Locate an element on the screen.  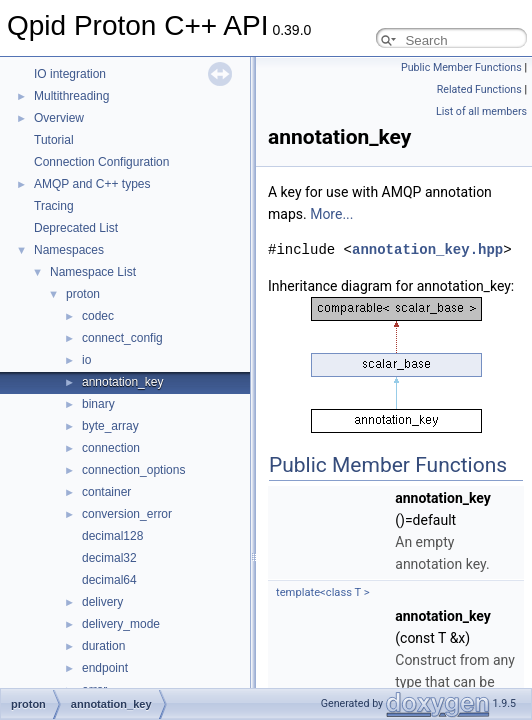
binary is located at coordinates (98, 404).